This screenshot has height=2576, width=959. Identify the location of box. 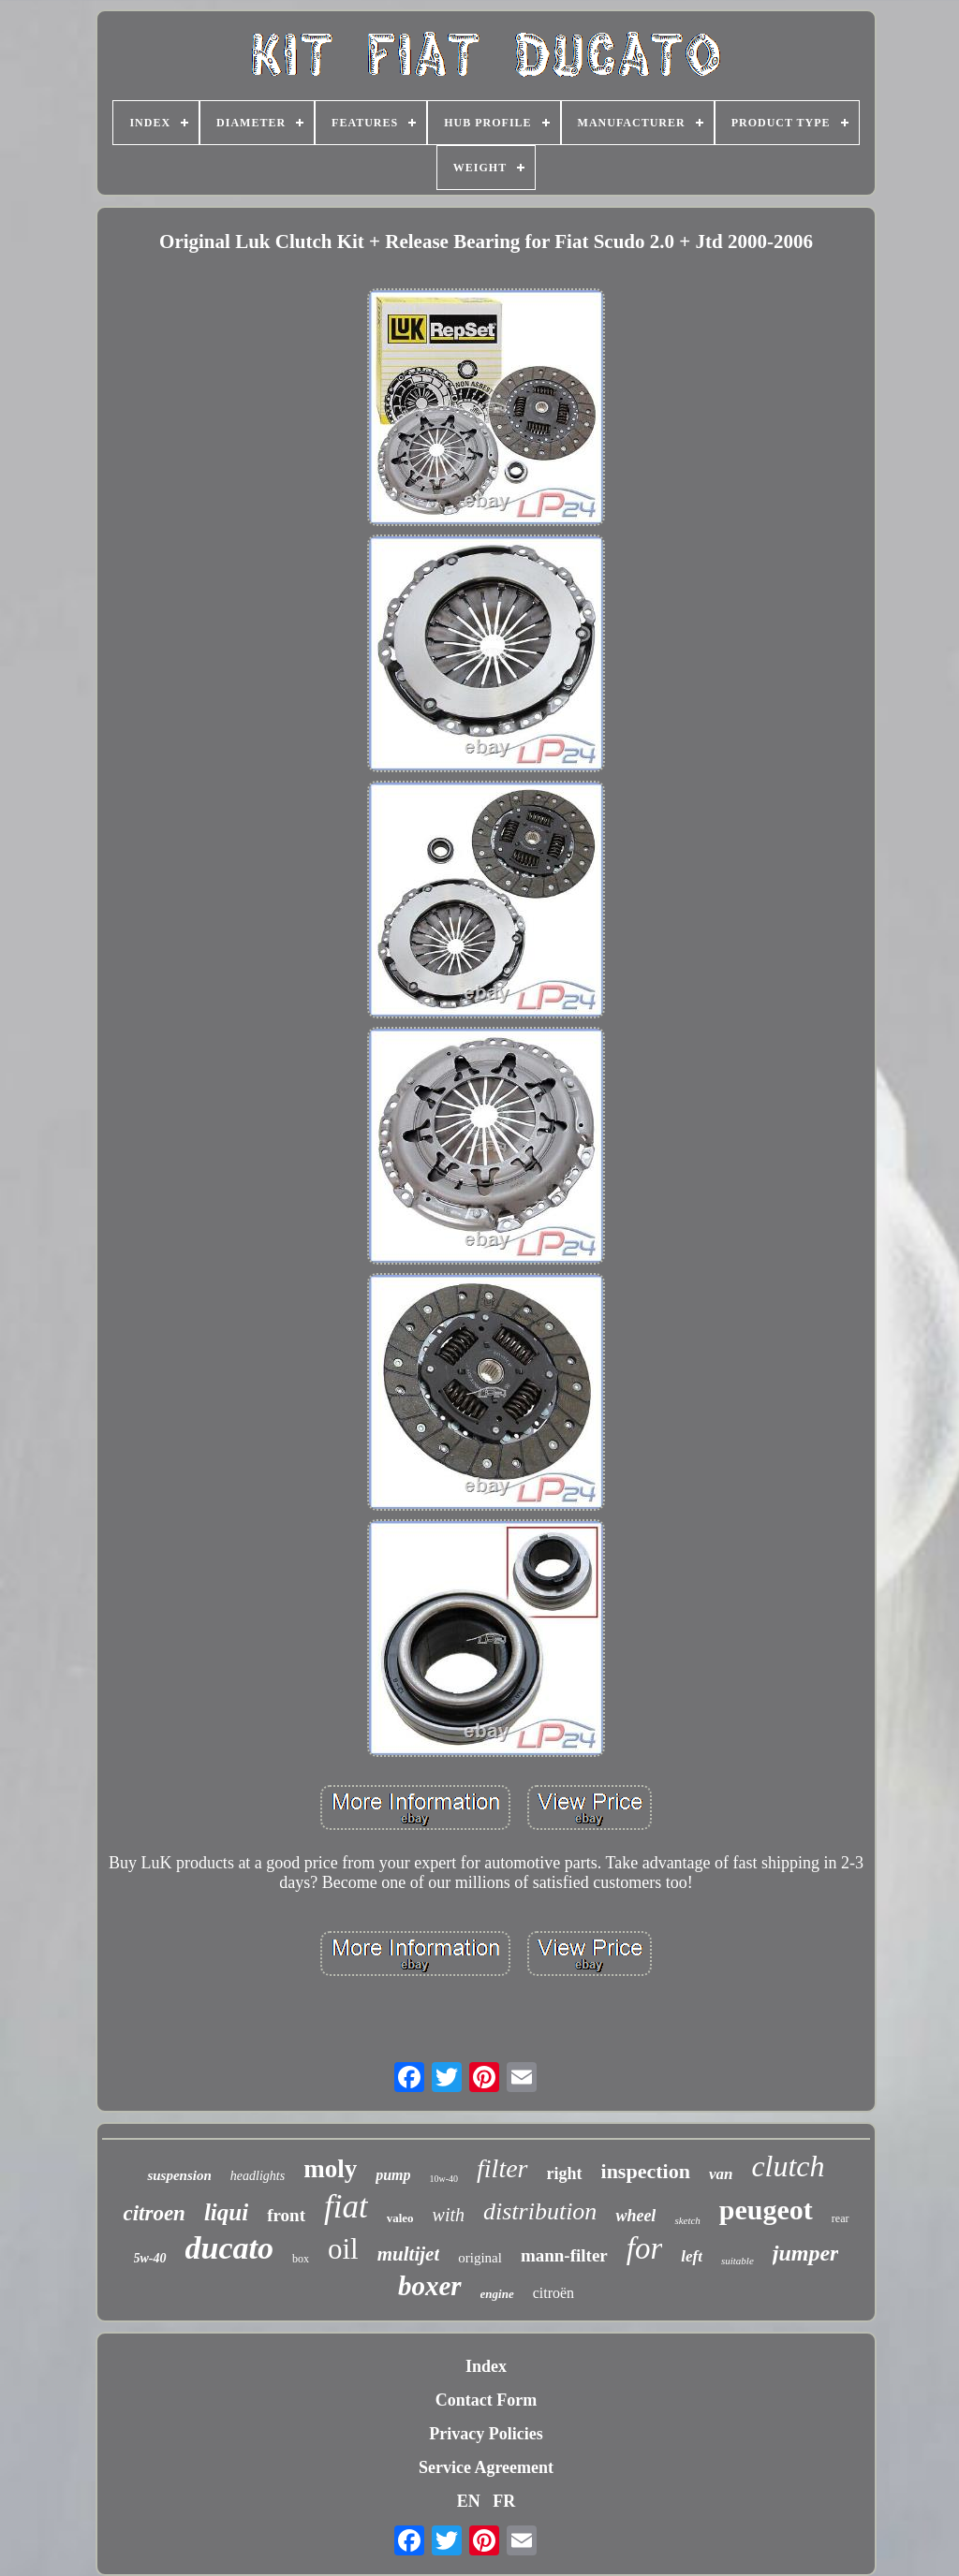
(300, 2258).